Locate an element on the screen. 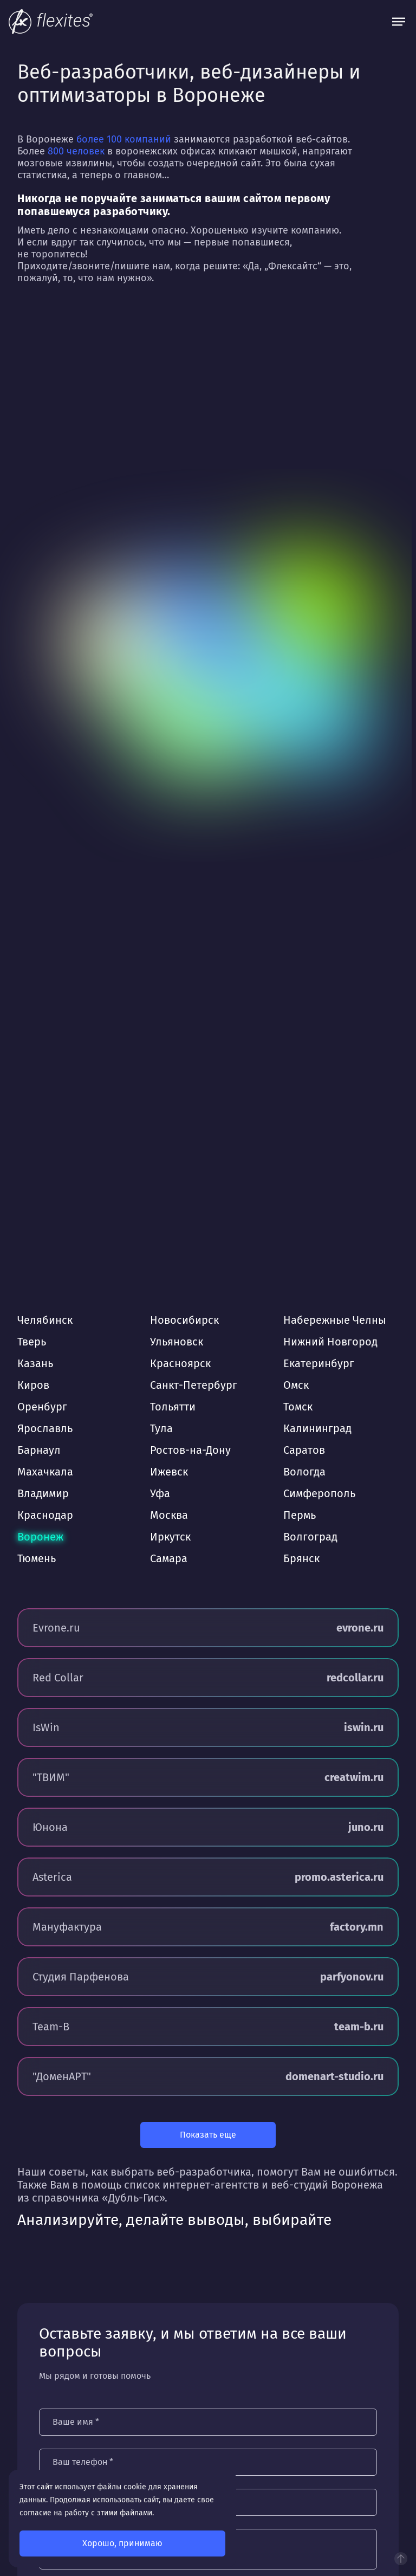 Image resolution: width=416 pixels, height=2576 pixels. Махачкала is located at coordinates (45, 1471).